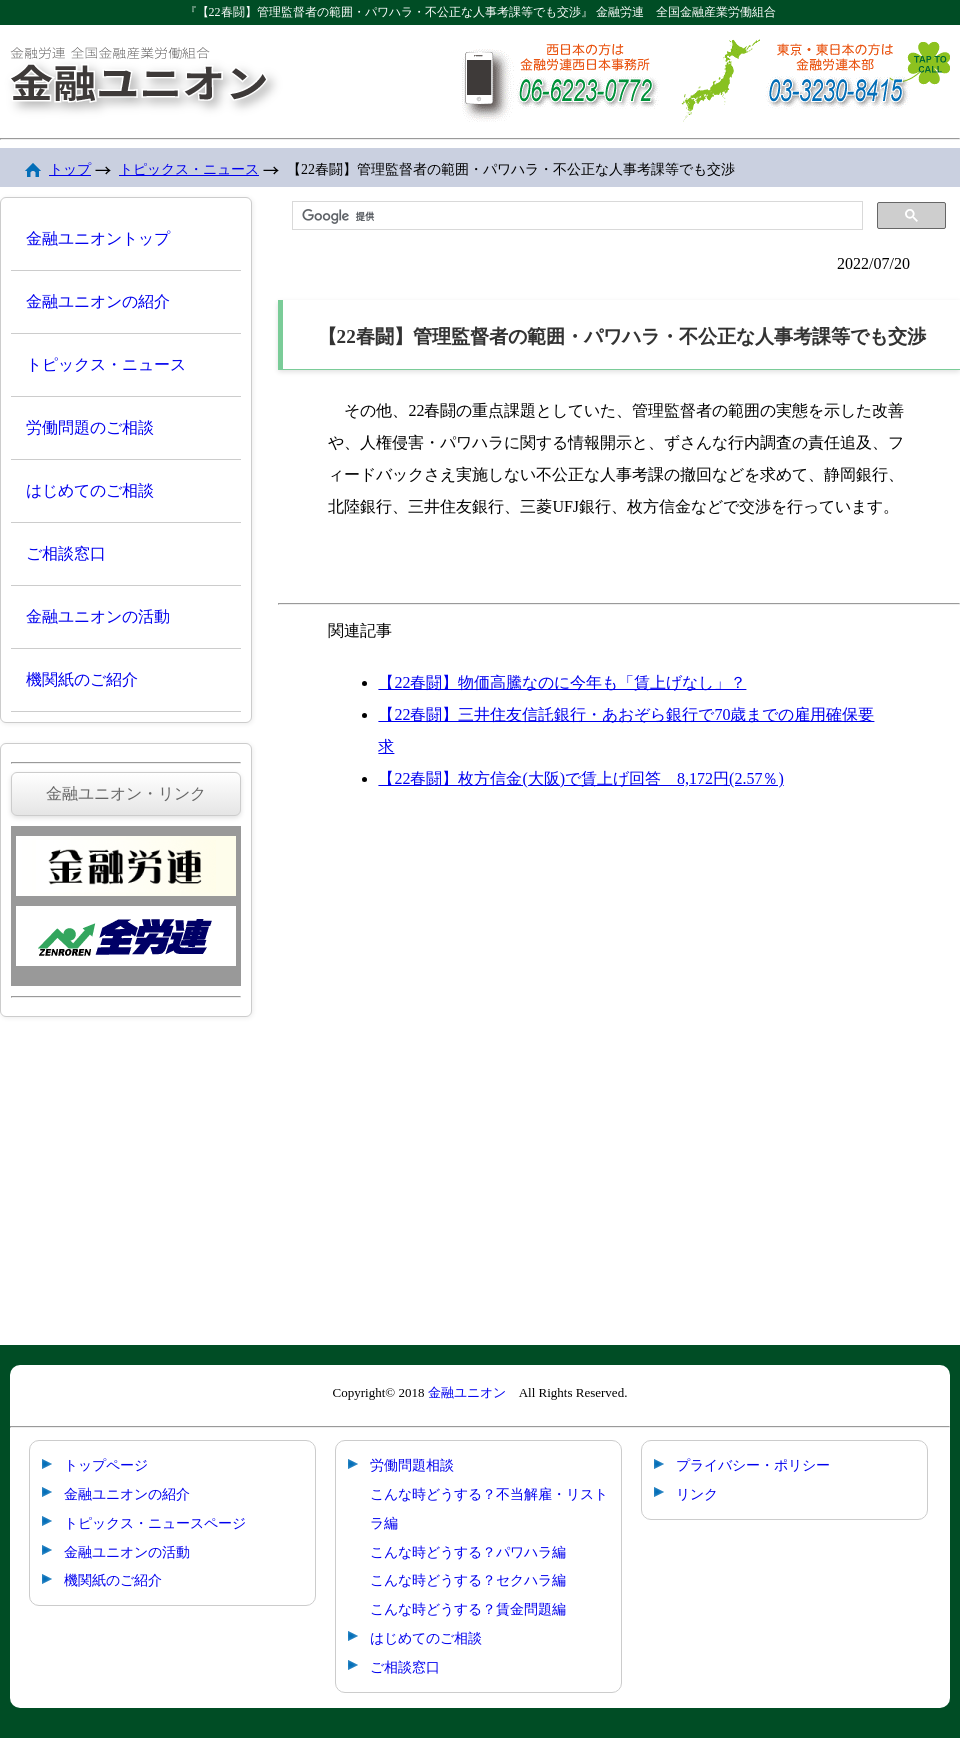  What do you see at coordinates (90, 427) in the screenshot?
I see `労働問題のご相談` at bounding box center [90, 427].